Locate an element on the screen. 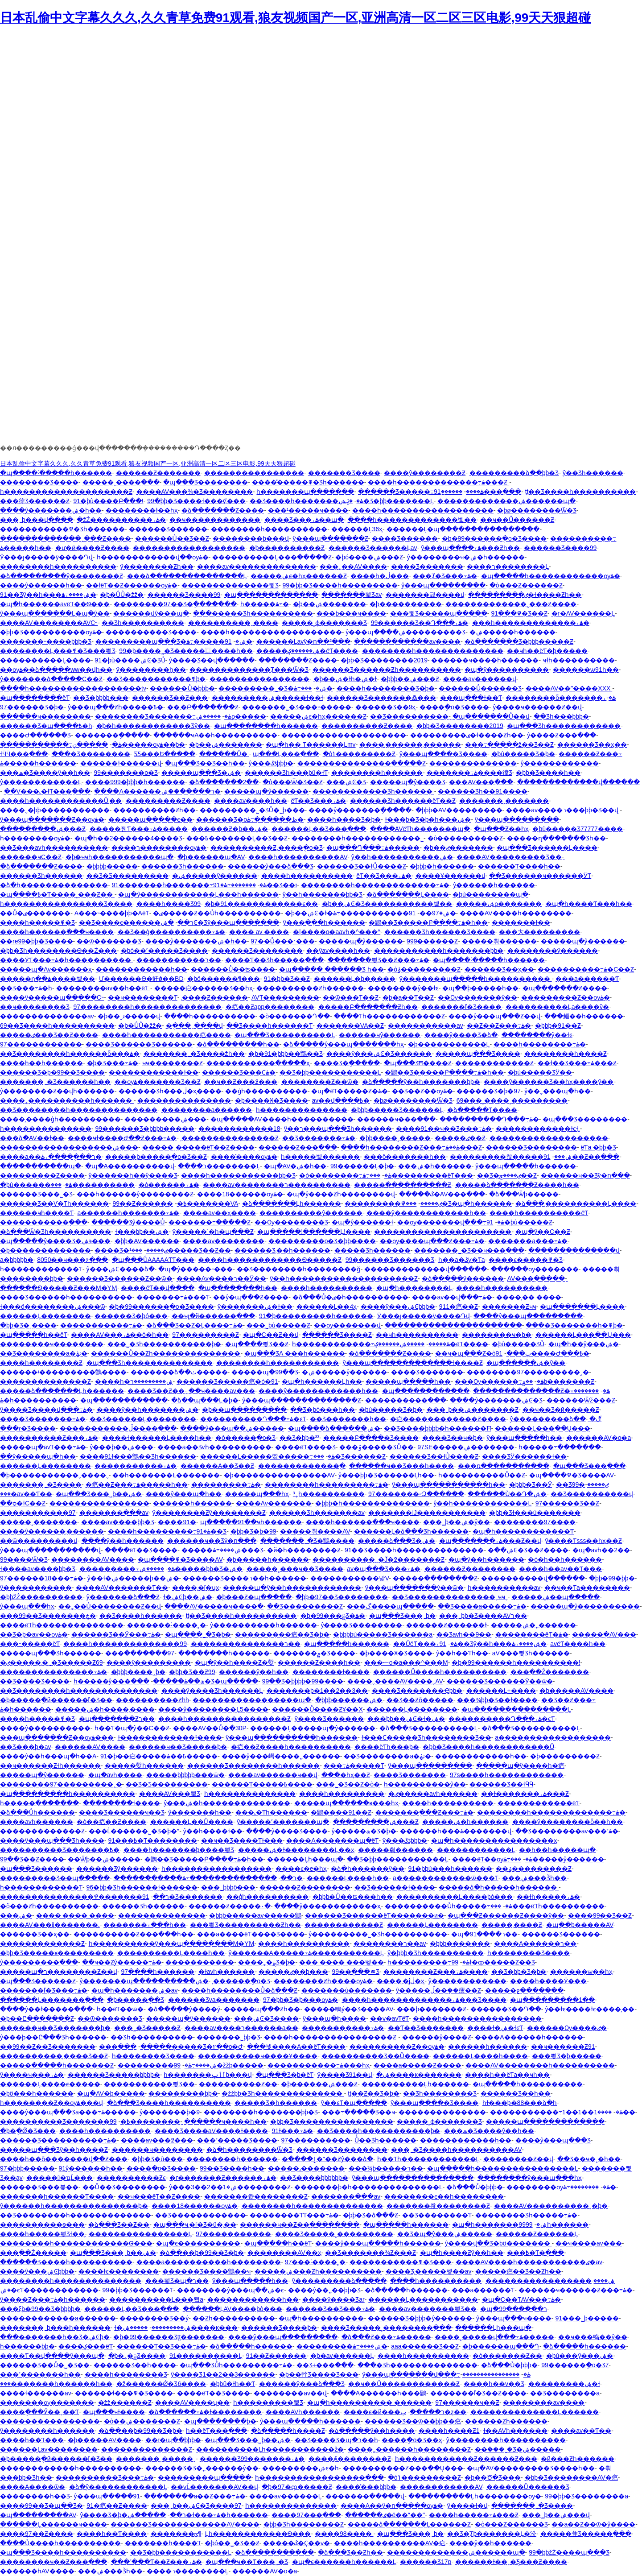  ɫ������������֮ɫ���� is located at coordinates (170, 1737).